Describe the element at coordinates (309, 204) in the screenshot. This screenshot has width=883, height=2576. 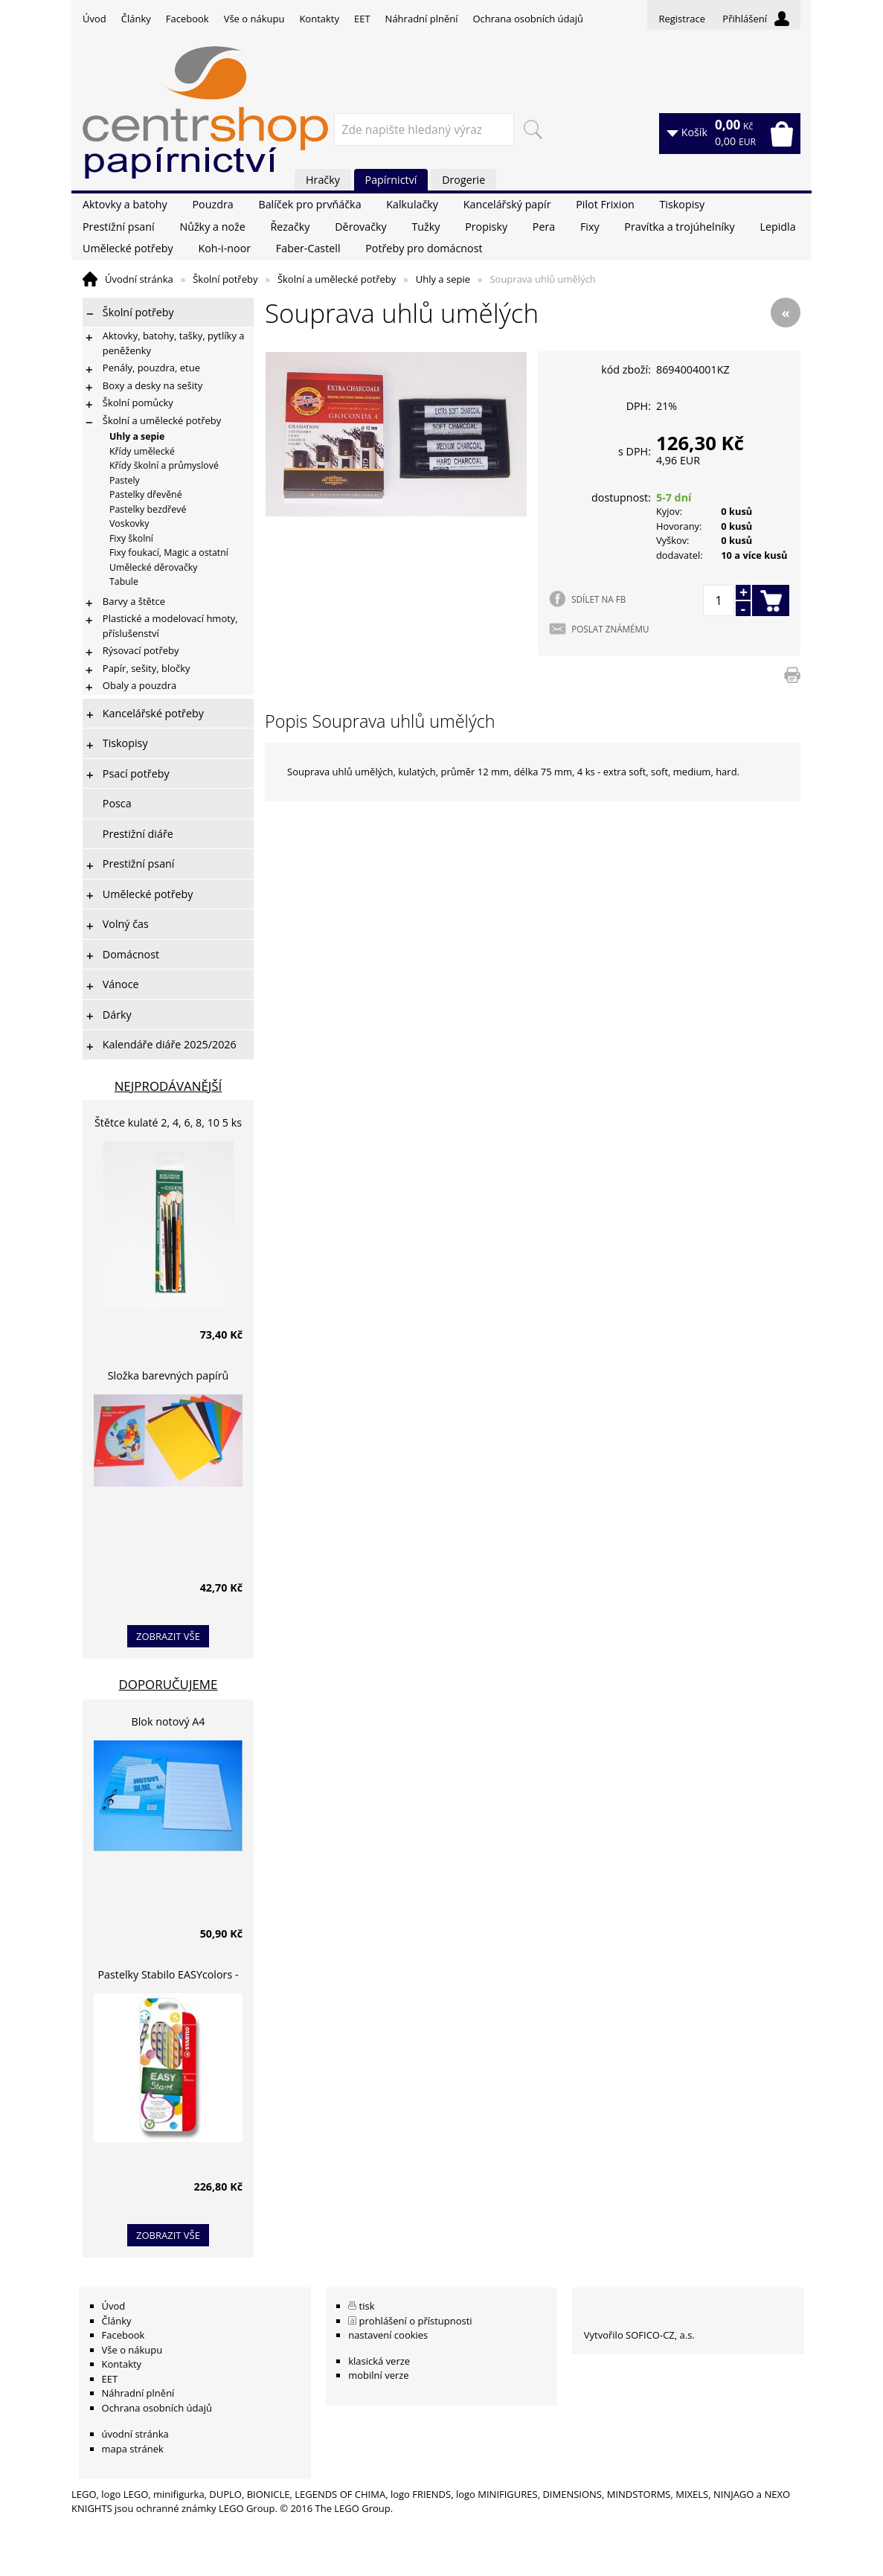
I see `Balíček pro prvňáčka` at that location.